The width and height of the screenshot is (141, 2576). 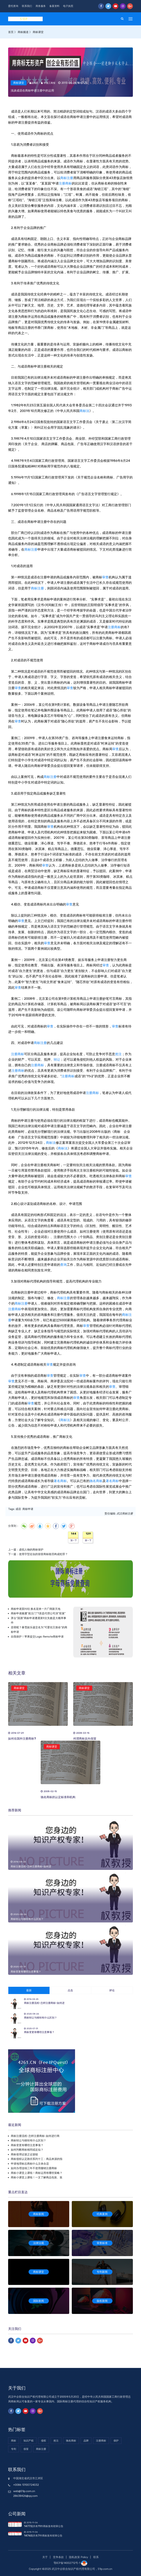 I want to click on 假冒, so click(x=26, y=2449).